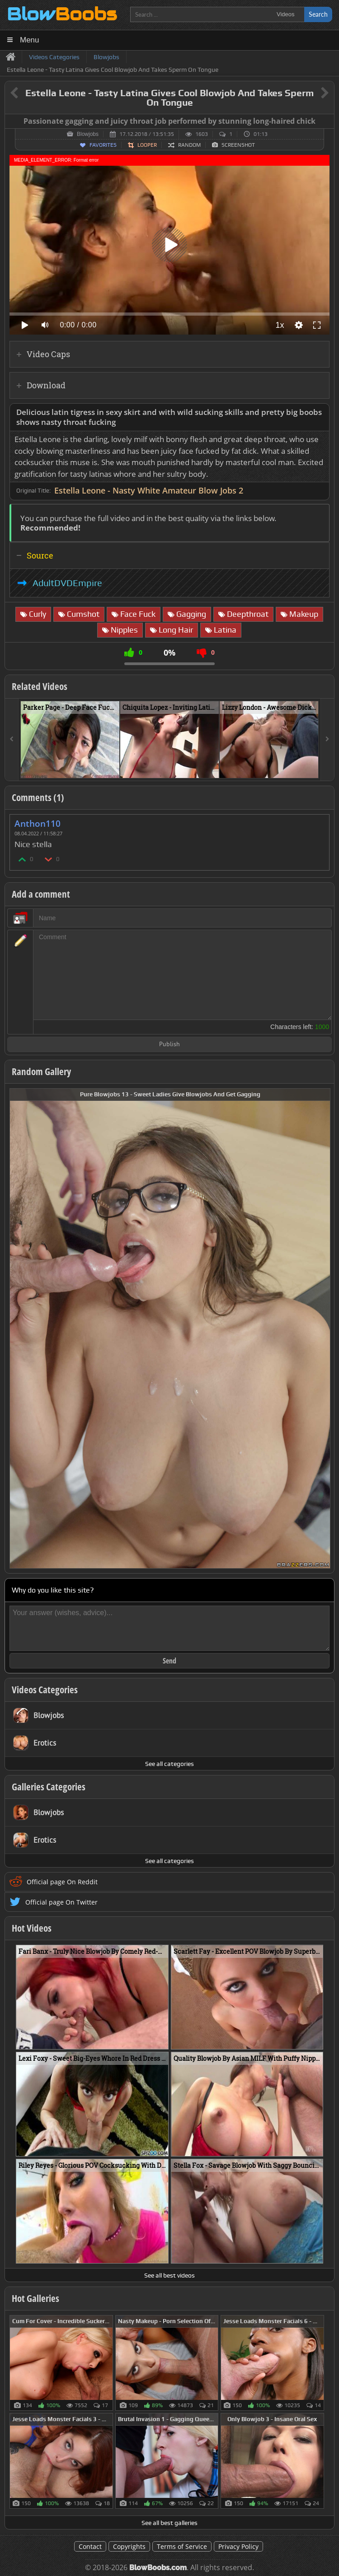 The image size is (339, 2576). What do you see at coordinates (129, 2546) in the screenshot?
I see `Copyrights` at bounding box center [129, 2546].